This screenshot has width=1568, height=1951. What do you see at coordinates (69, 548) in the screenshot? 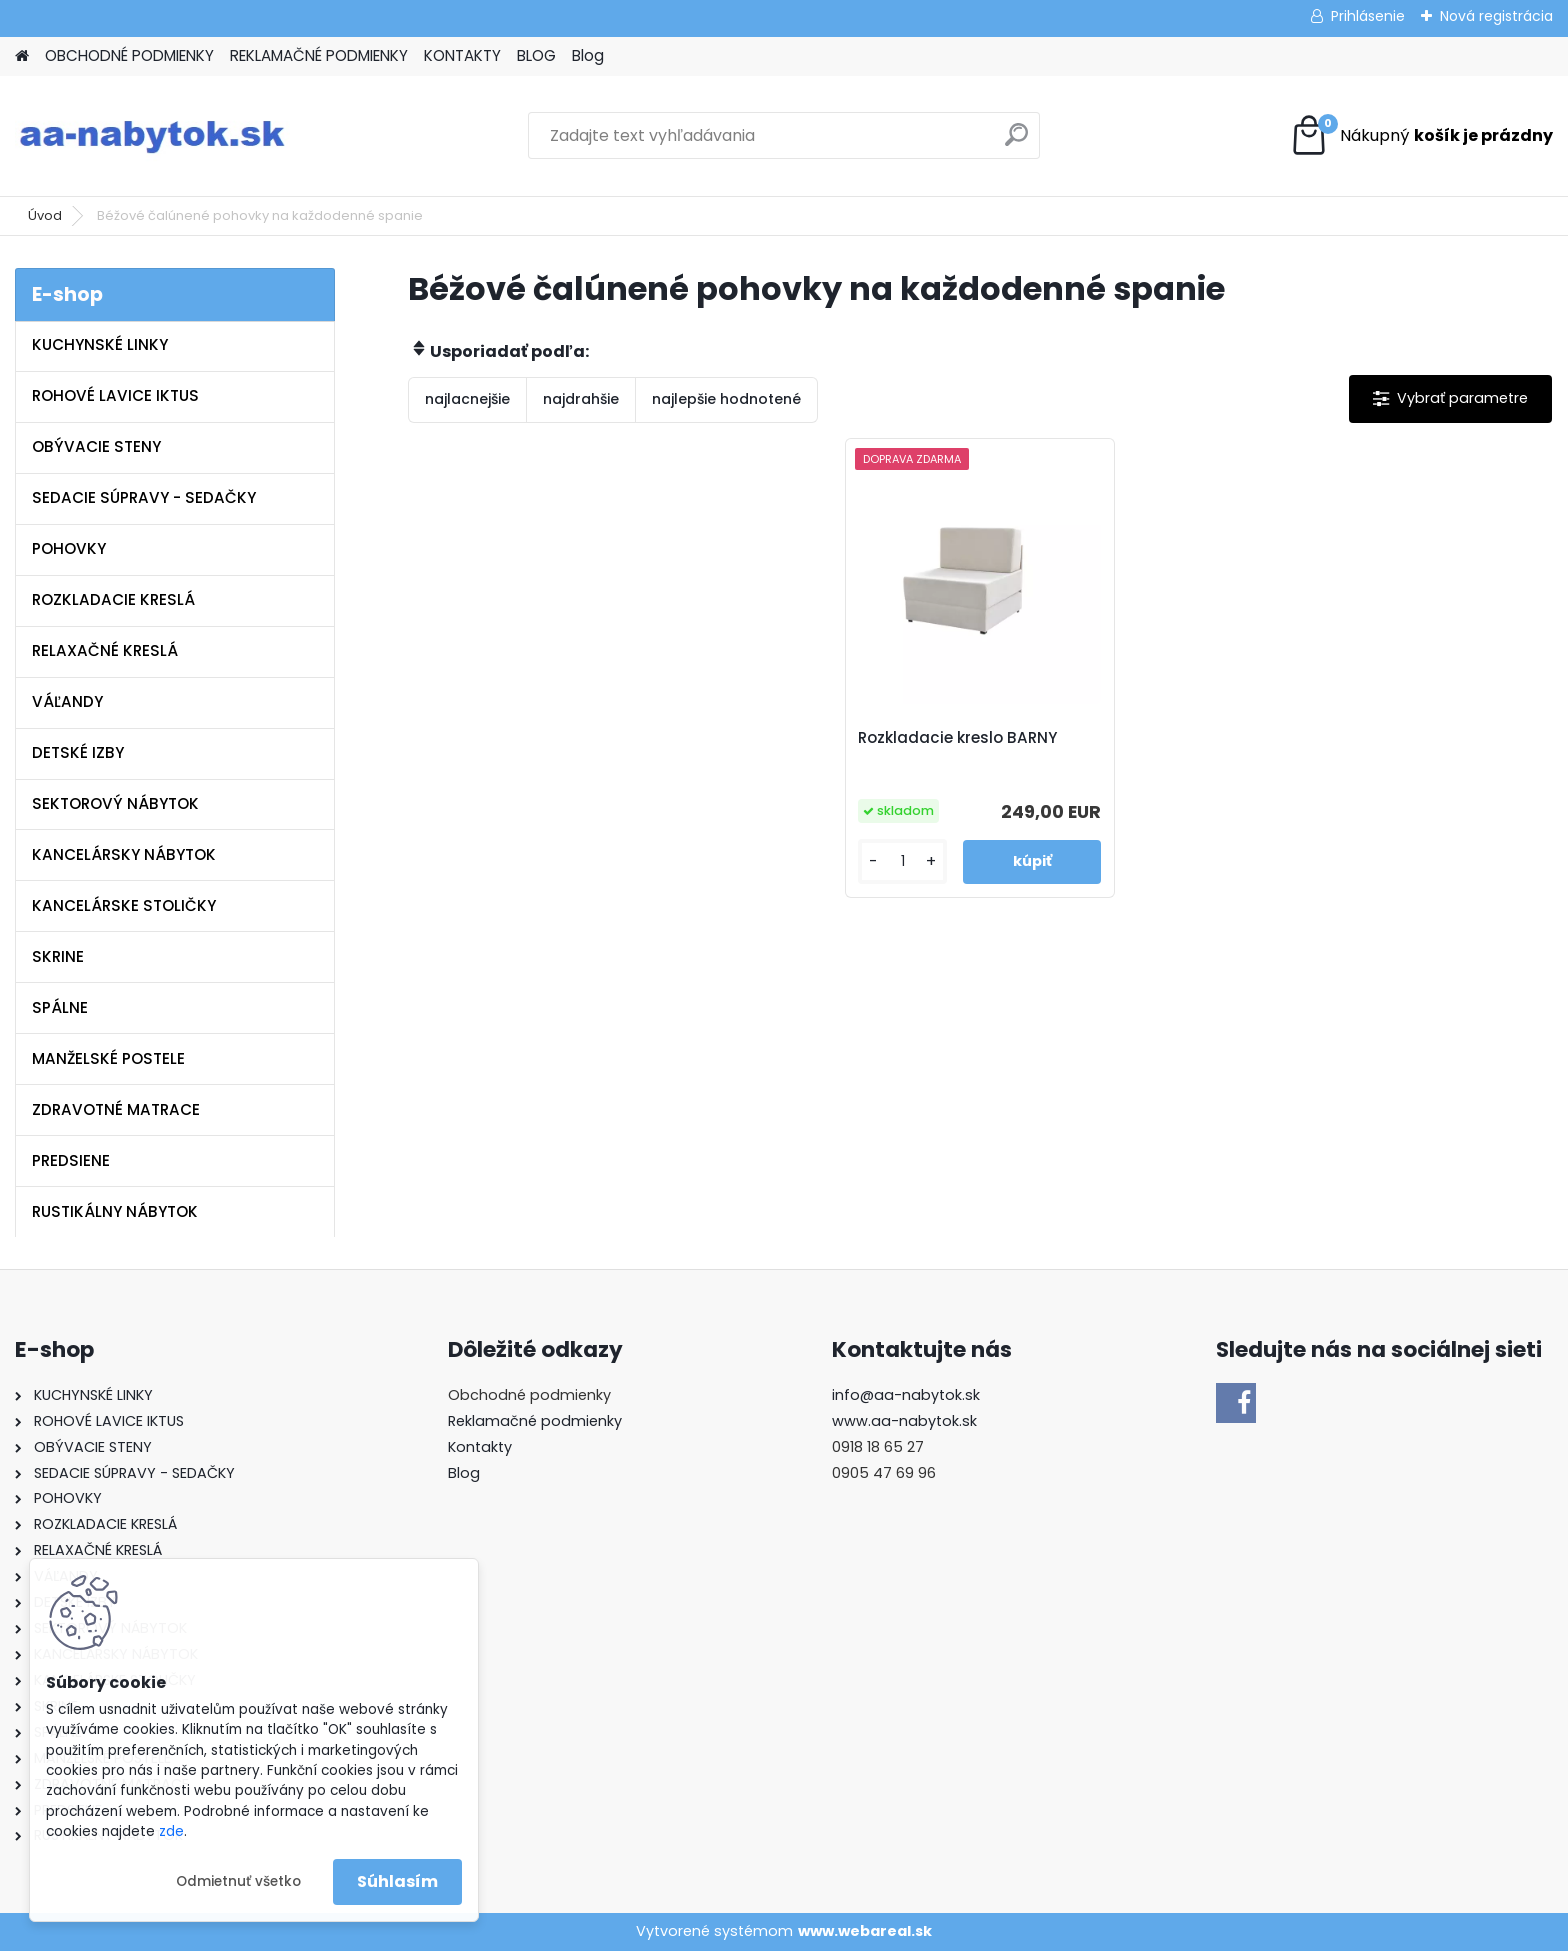
I see `POHOVKY` at bounding box center [69, 548].